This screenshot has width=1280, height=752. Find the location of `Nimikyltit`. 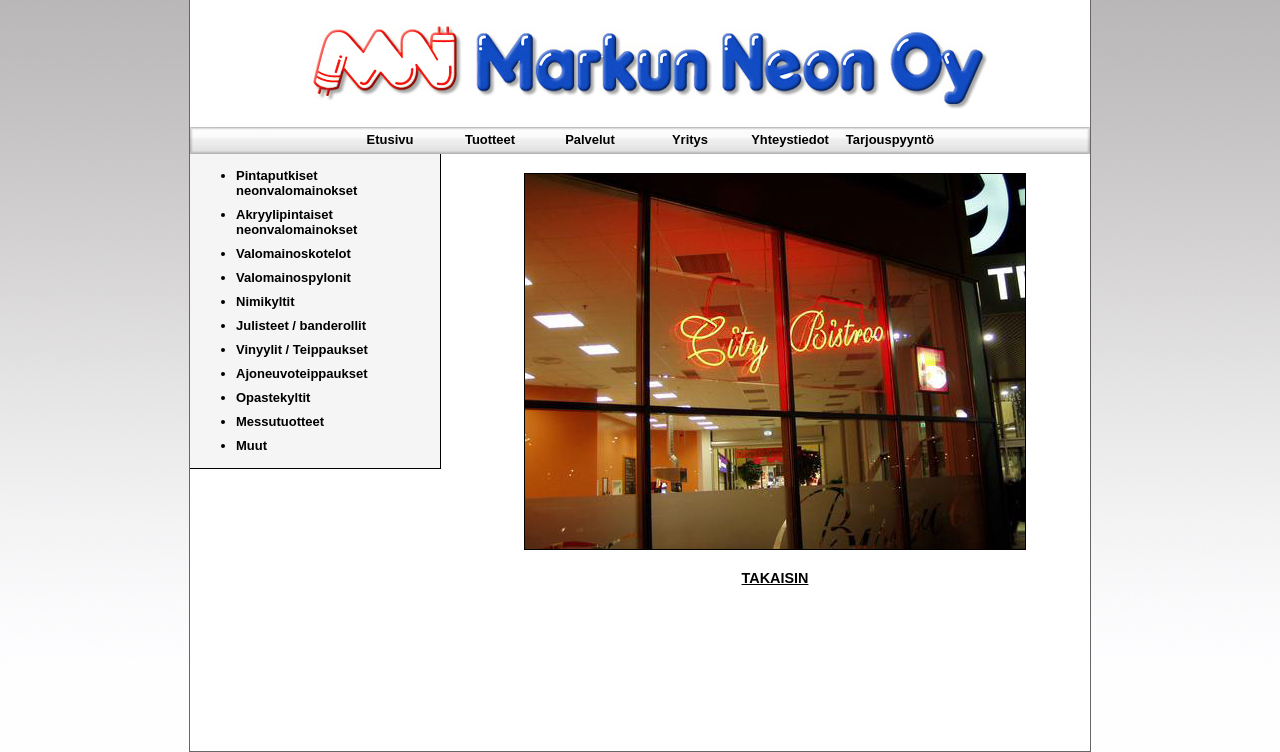

Nimikyltit is located at coordinates (265, 301).